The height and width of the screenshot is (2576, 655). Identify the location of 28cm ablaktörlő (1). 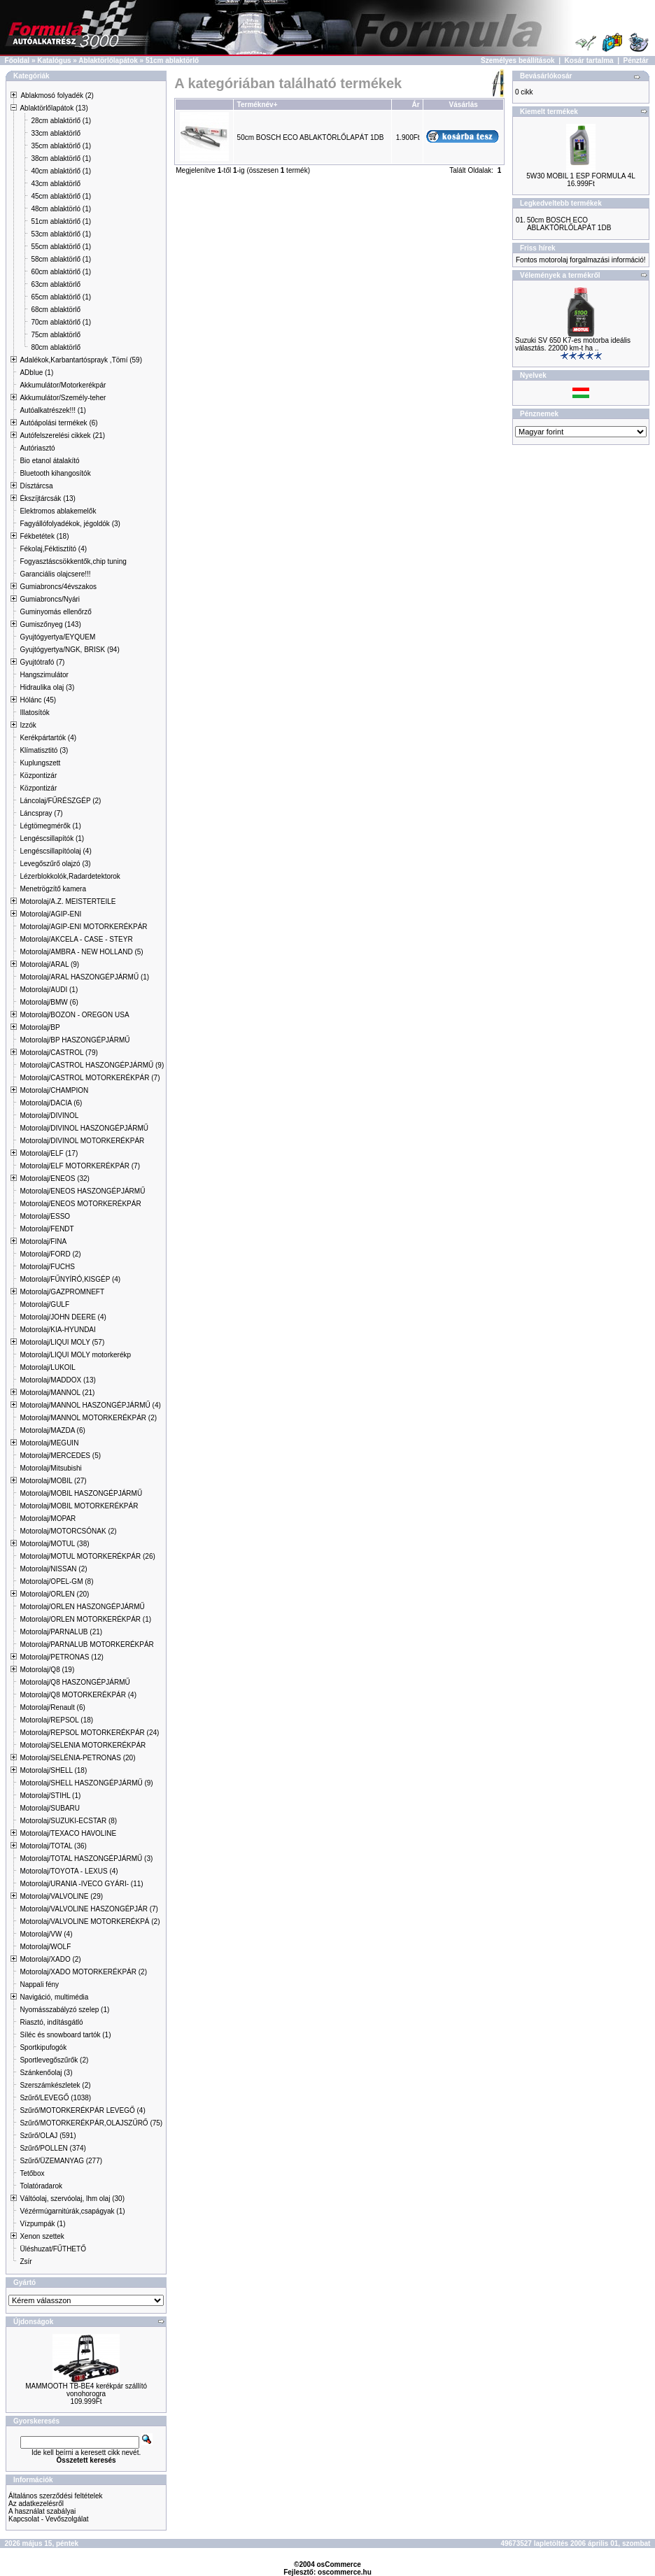
(61, 121).